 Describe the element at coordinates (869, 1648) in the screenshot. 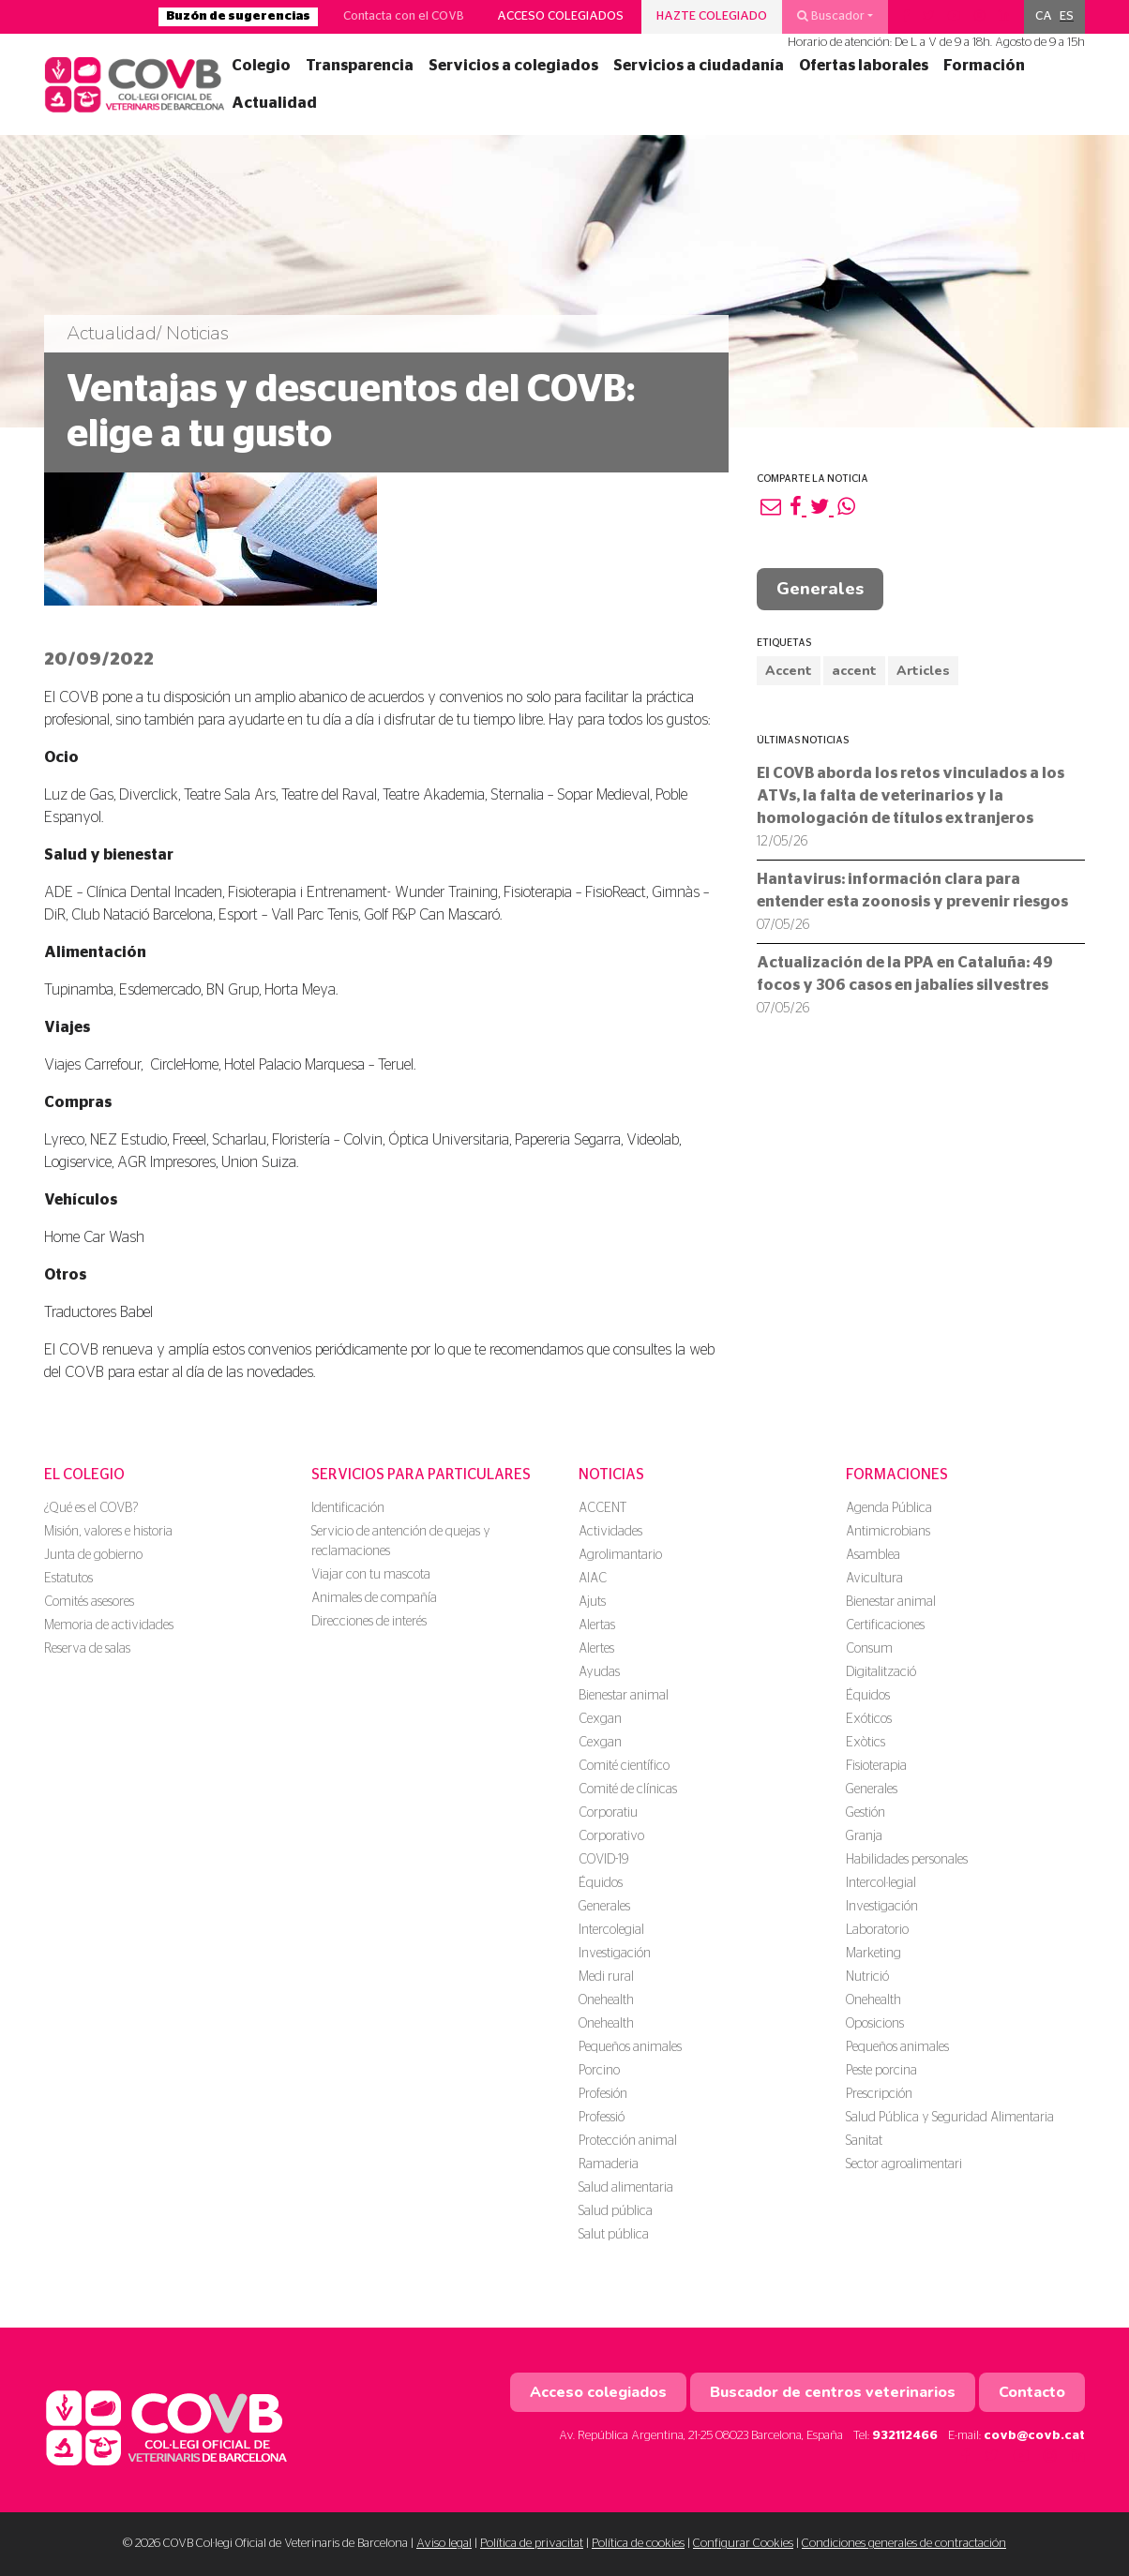

I see `Consum` at that location.